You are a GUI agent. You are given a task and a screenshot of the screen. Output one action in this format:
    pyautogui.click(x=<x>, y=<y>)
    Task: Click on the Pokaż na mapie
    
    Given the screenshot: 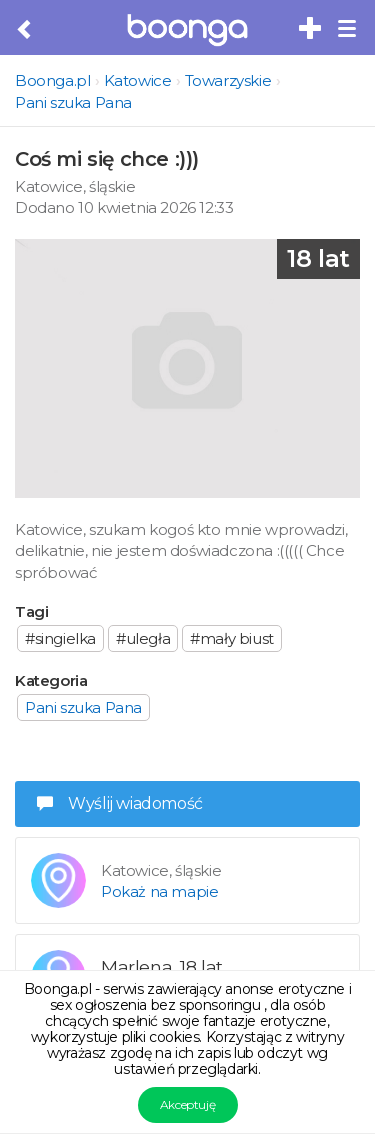 What is the action you would take?
    pyautogui.click(x=159, y=891)
    